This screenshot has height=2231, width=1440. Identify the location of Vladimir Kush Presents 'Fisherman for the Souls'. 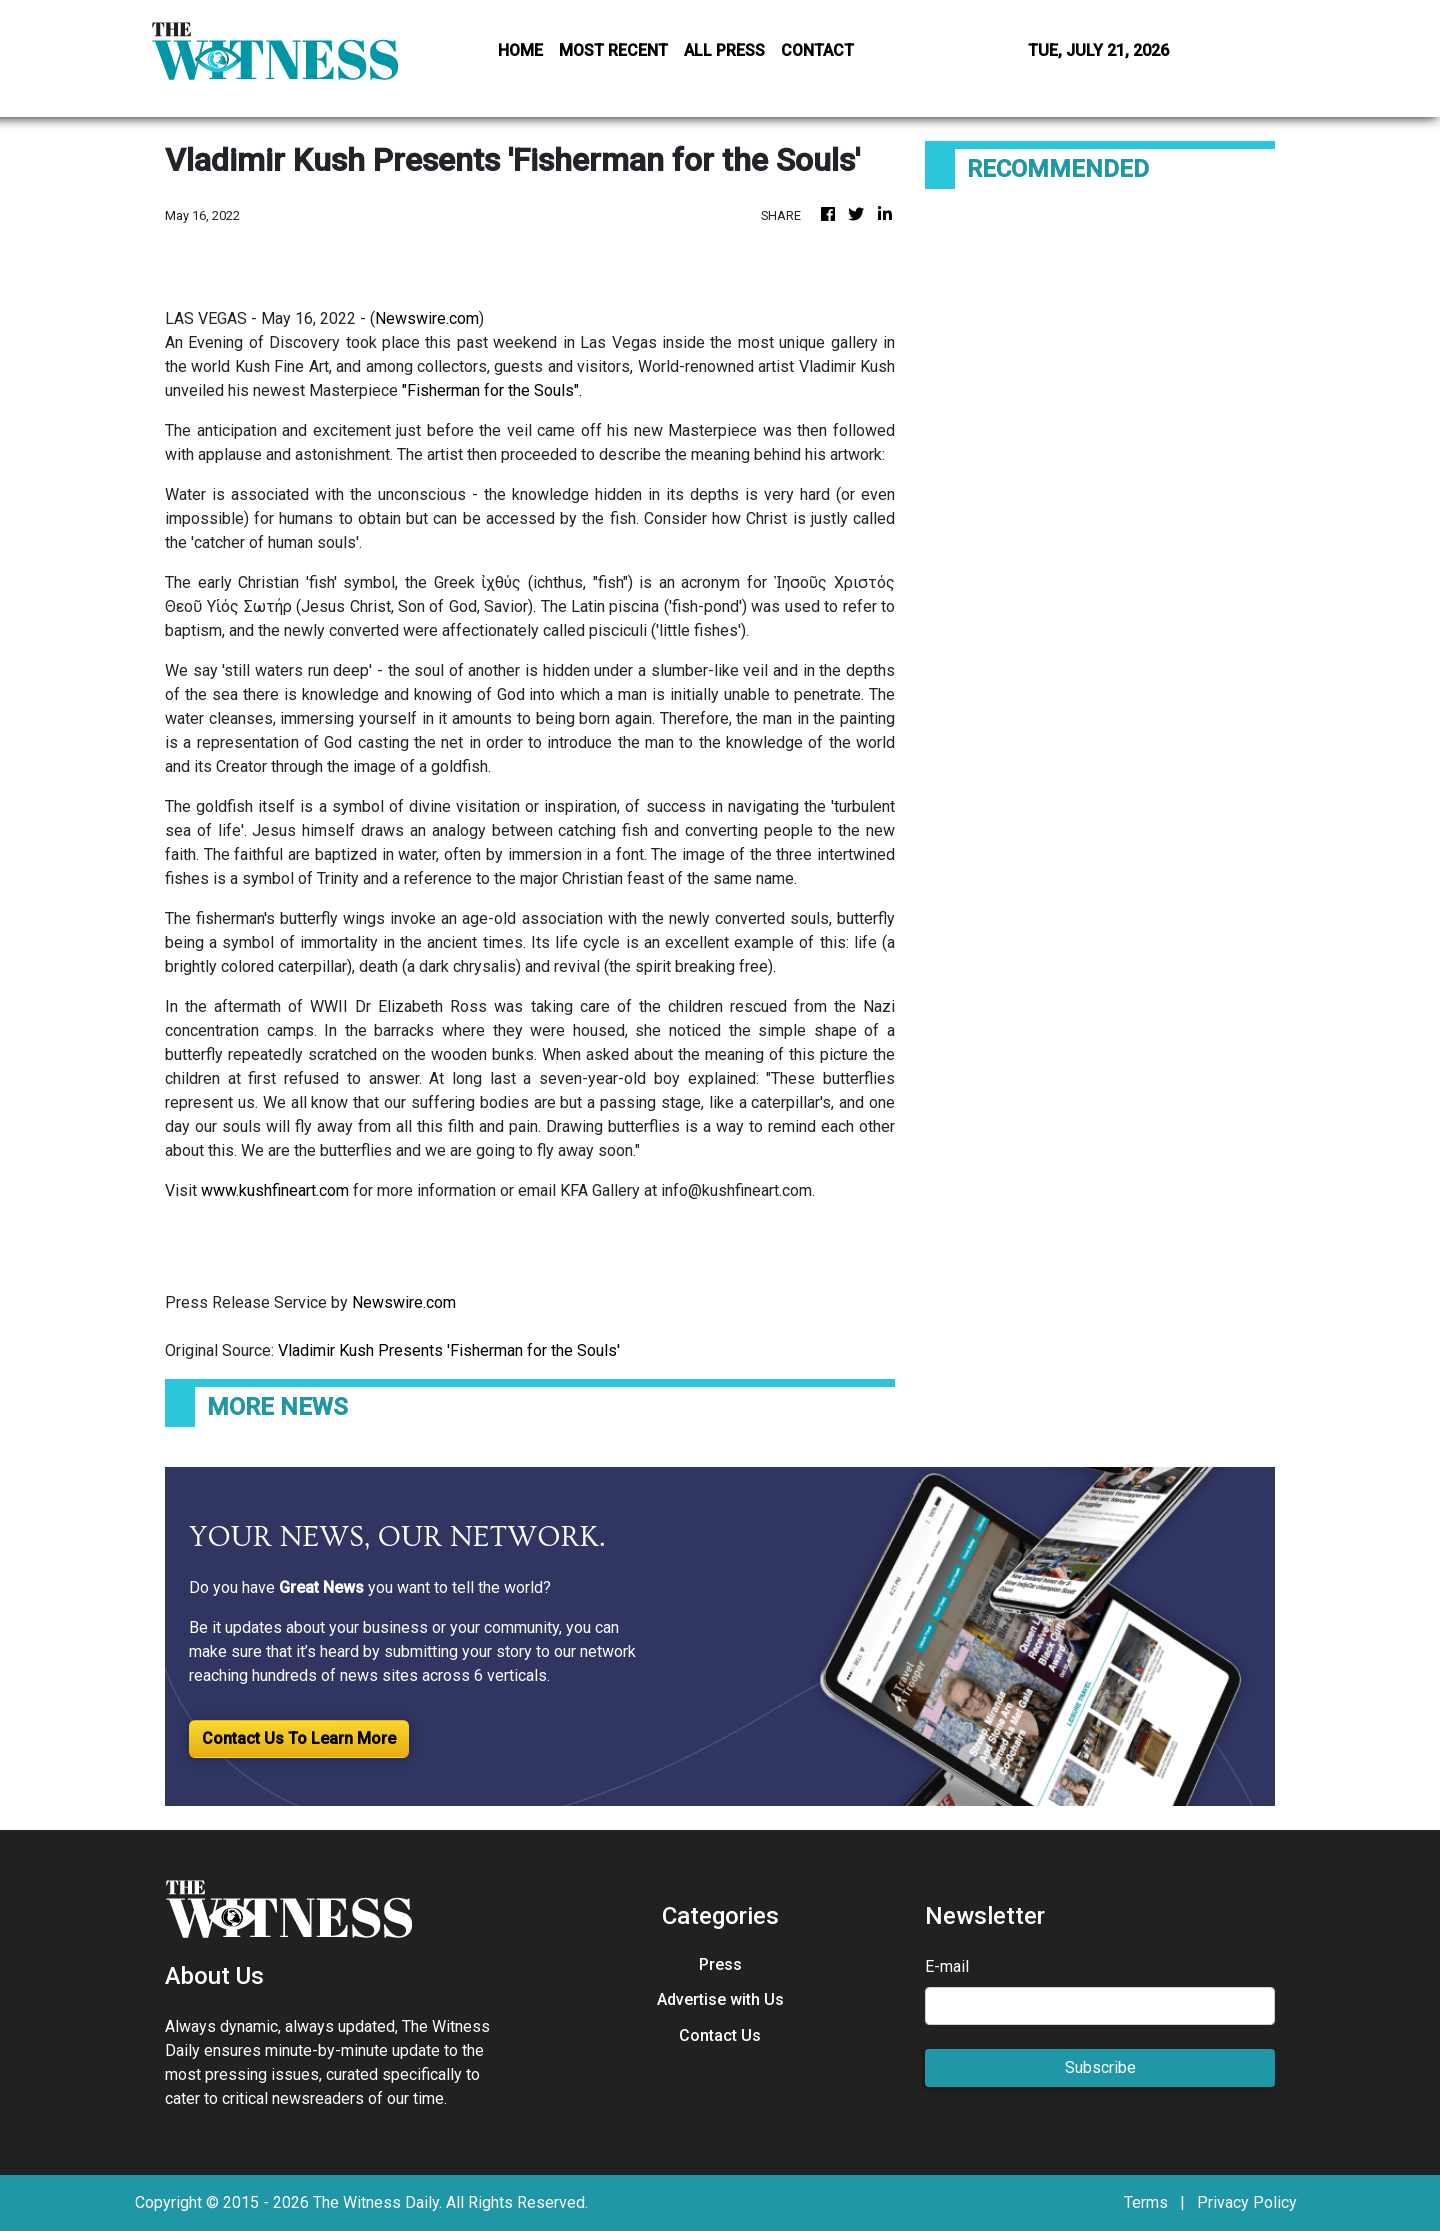
(451, 1350).